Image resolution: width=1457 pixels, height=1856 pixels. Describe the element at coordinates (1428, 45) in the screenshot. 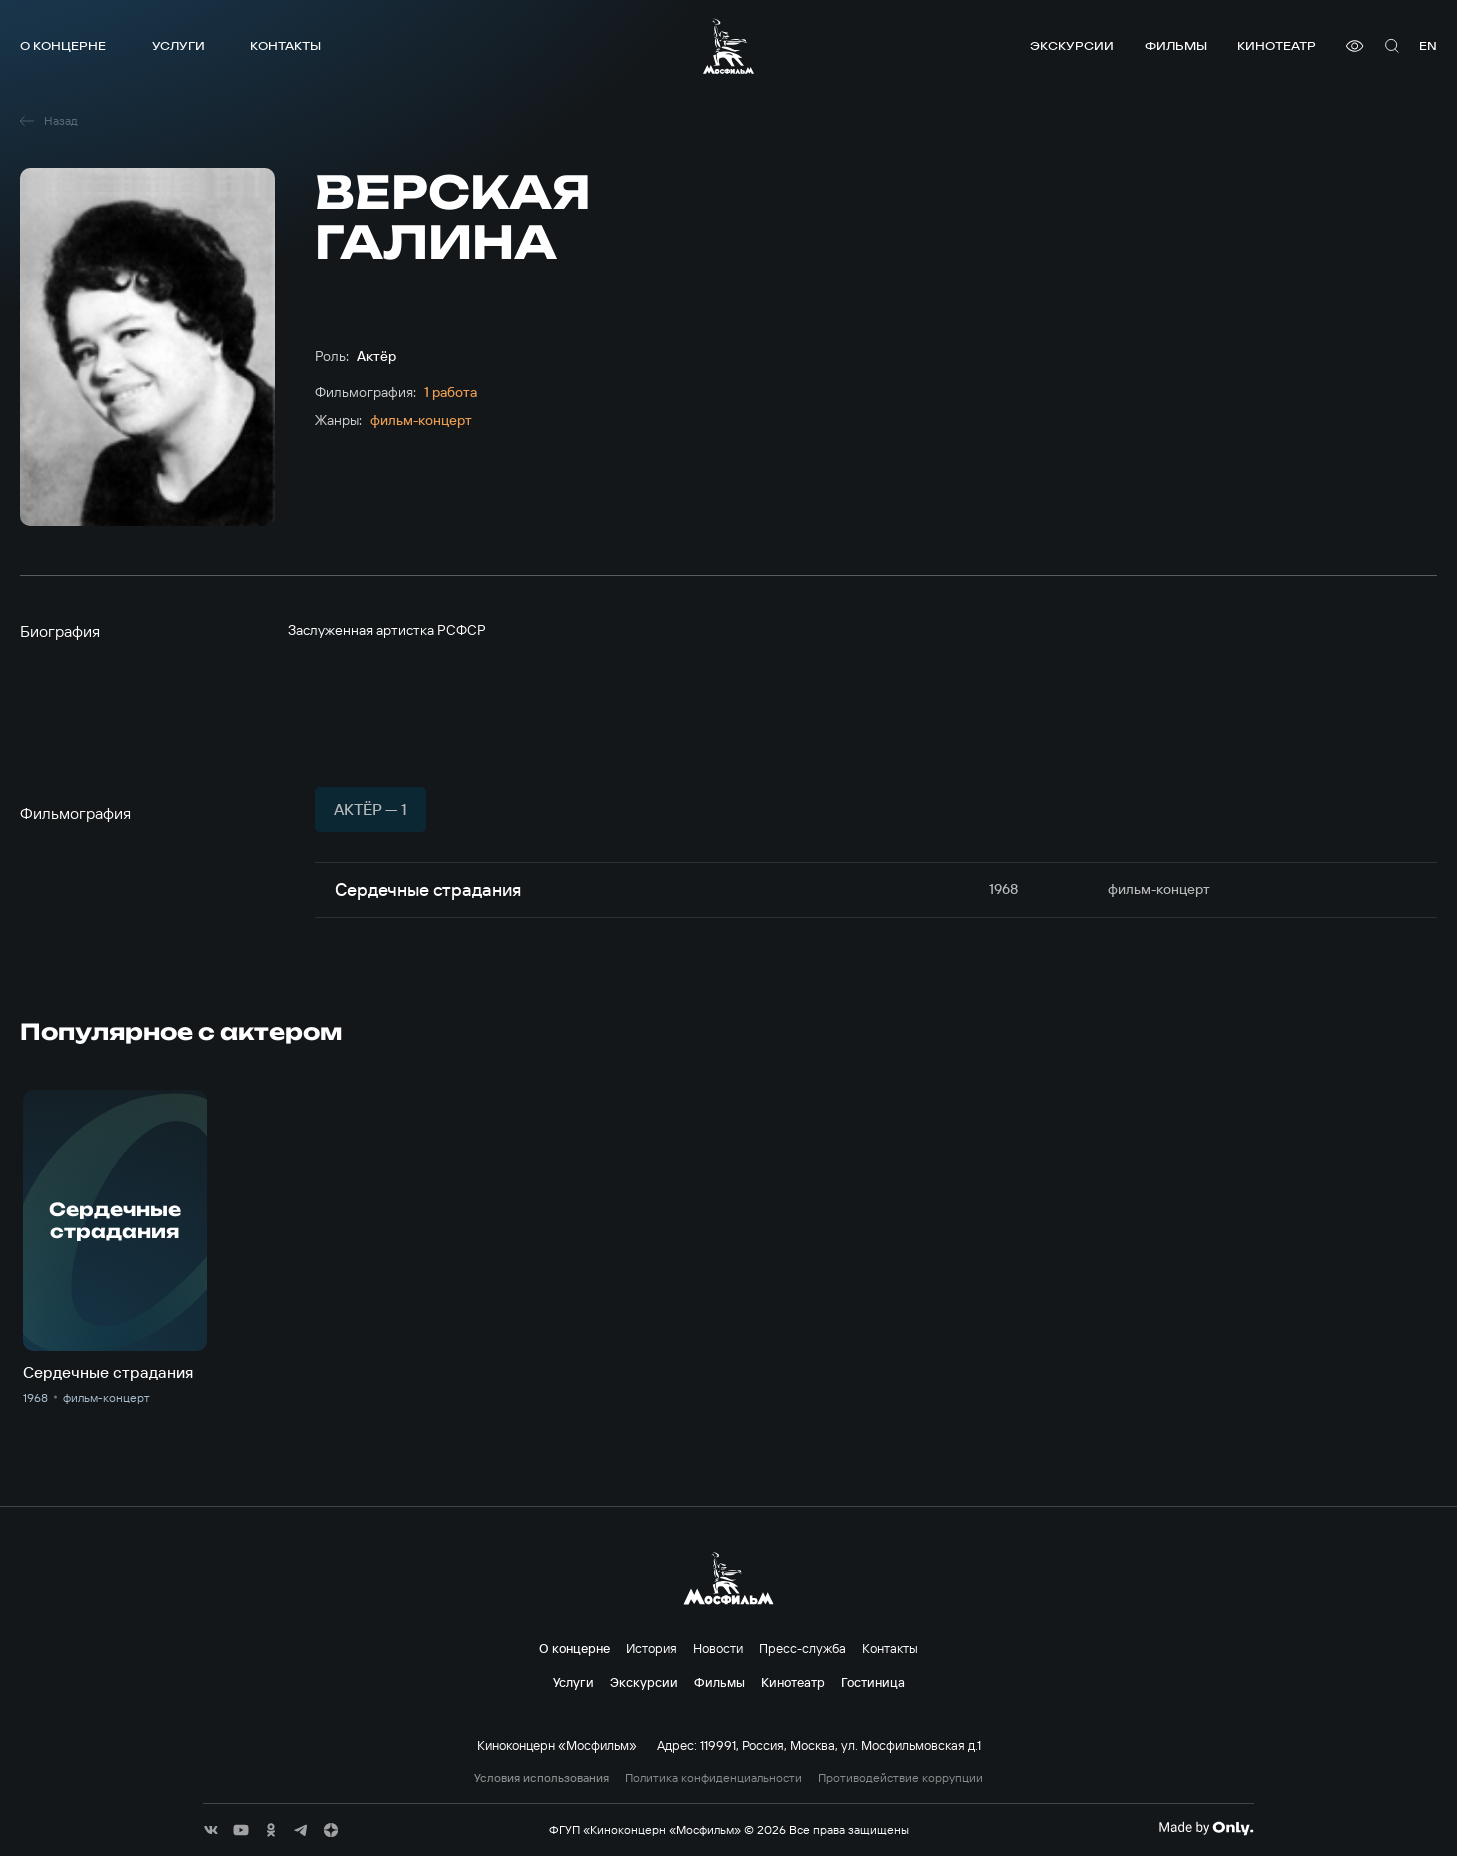

I see `en` at that location.